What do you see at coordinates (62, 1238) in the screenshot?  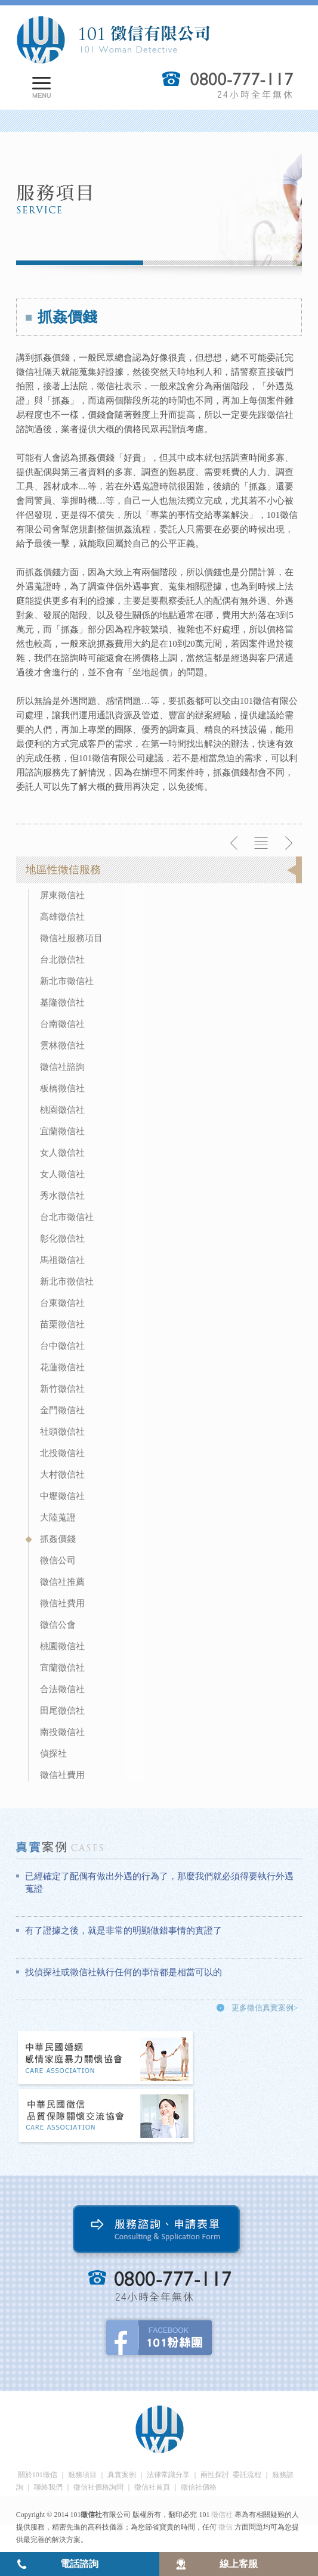 I see `彰化徵信社` at bounding box center [62, 1238].